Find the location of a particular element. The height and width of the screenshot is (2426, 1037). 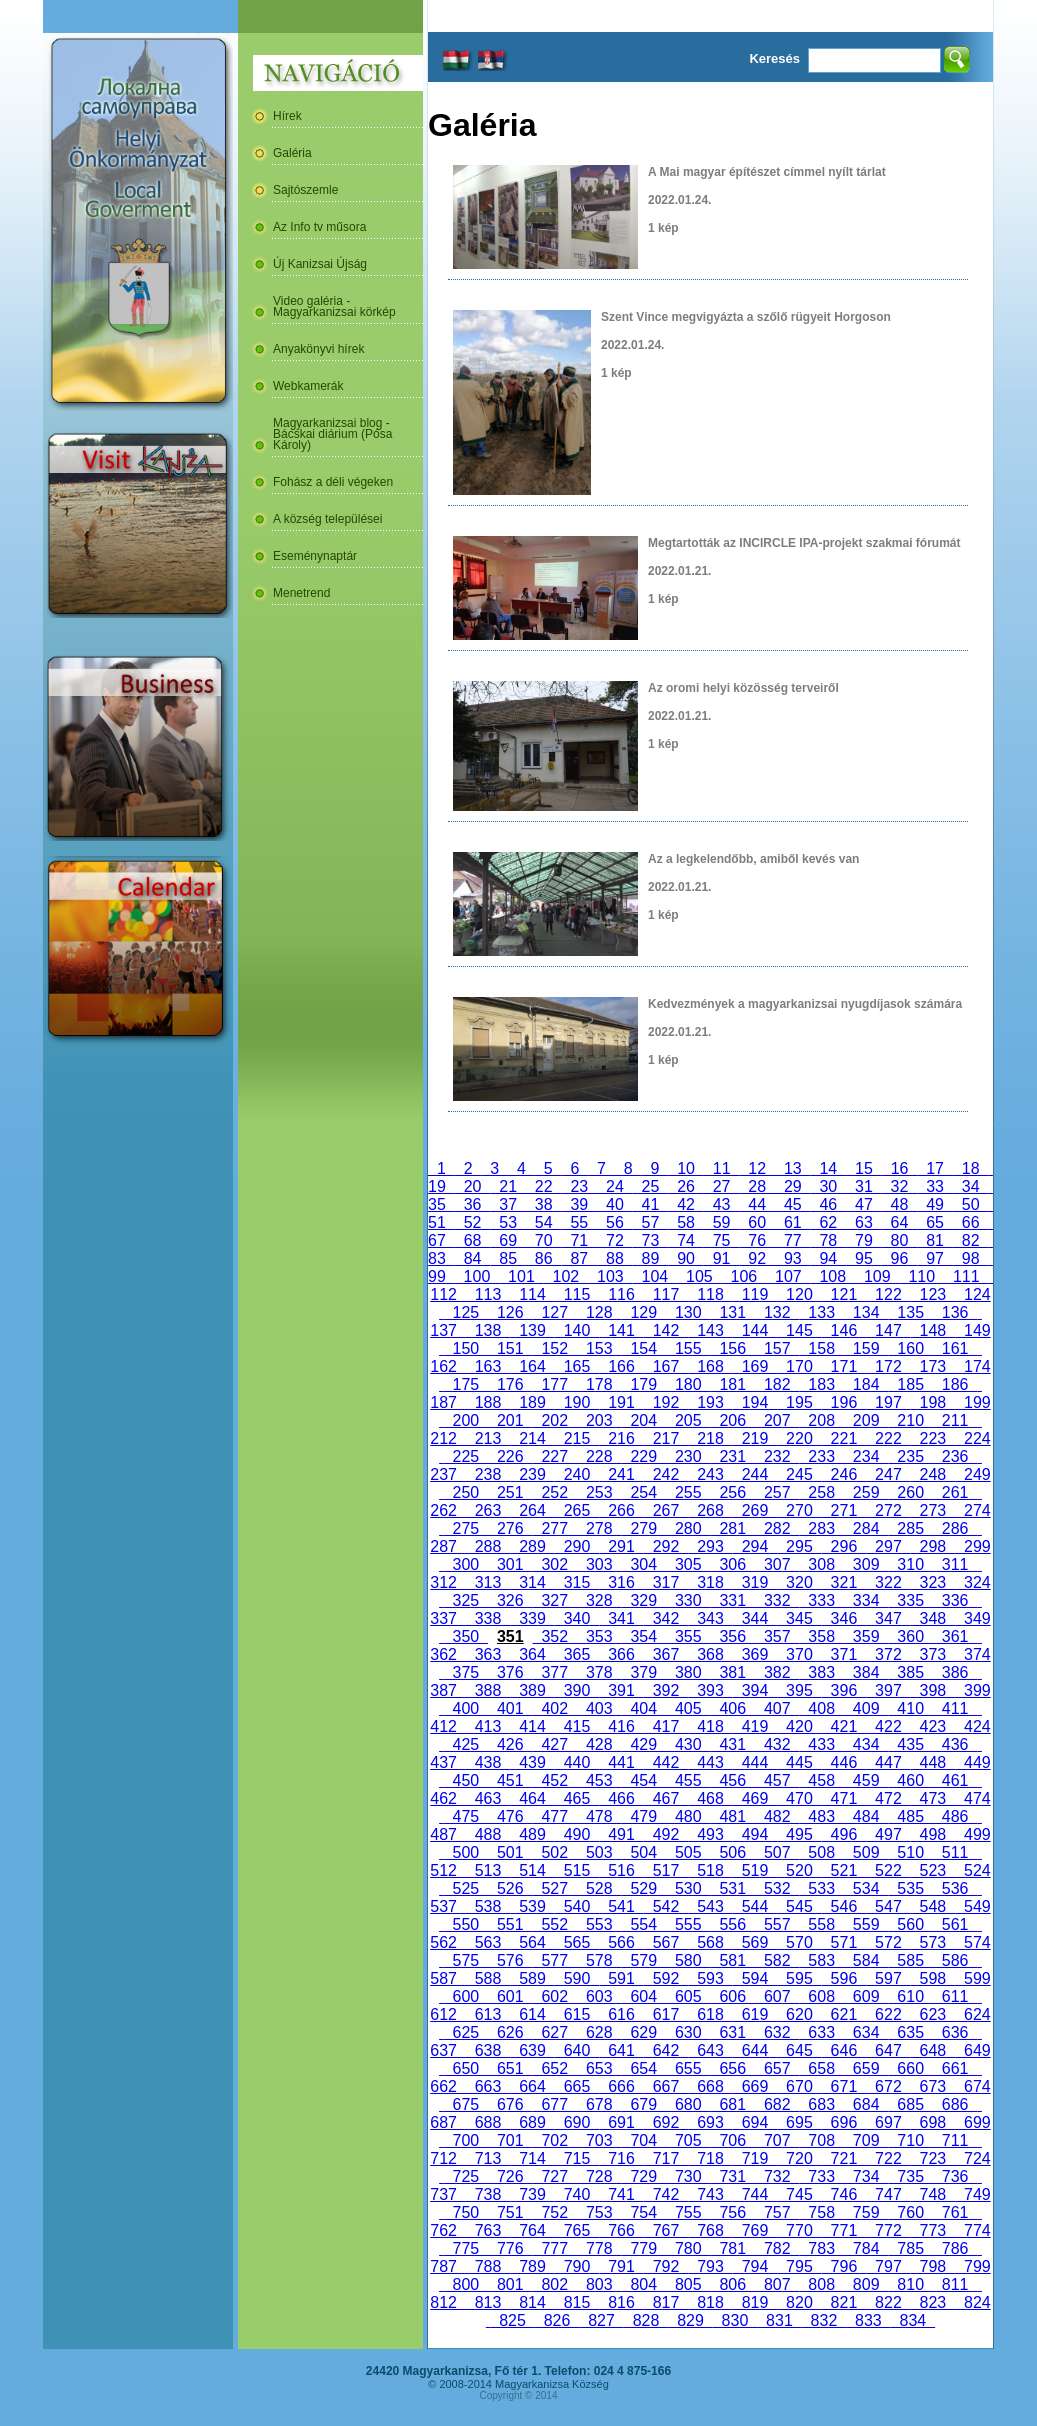

388 is located at coordinates (488, 1690).